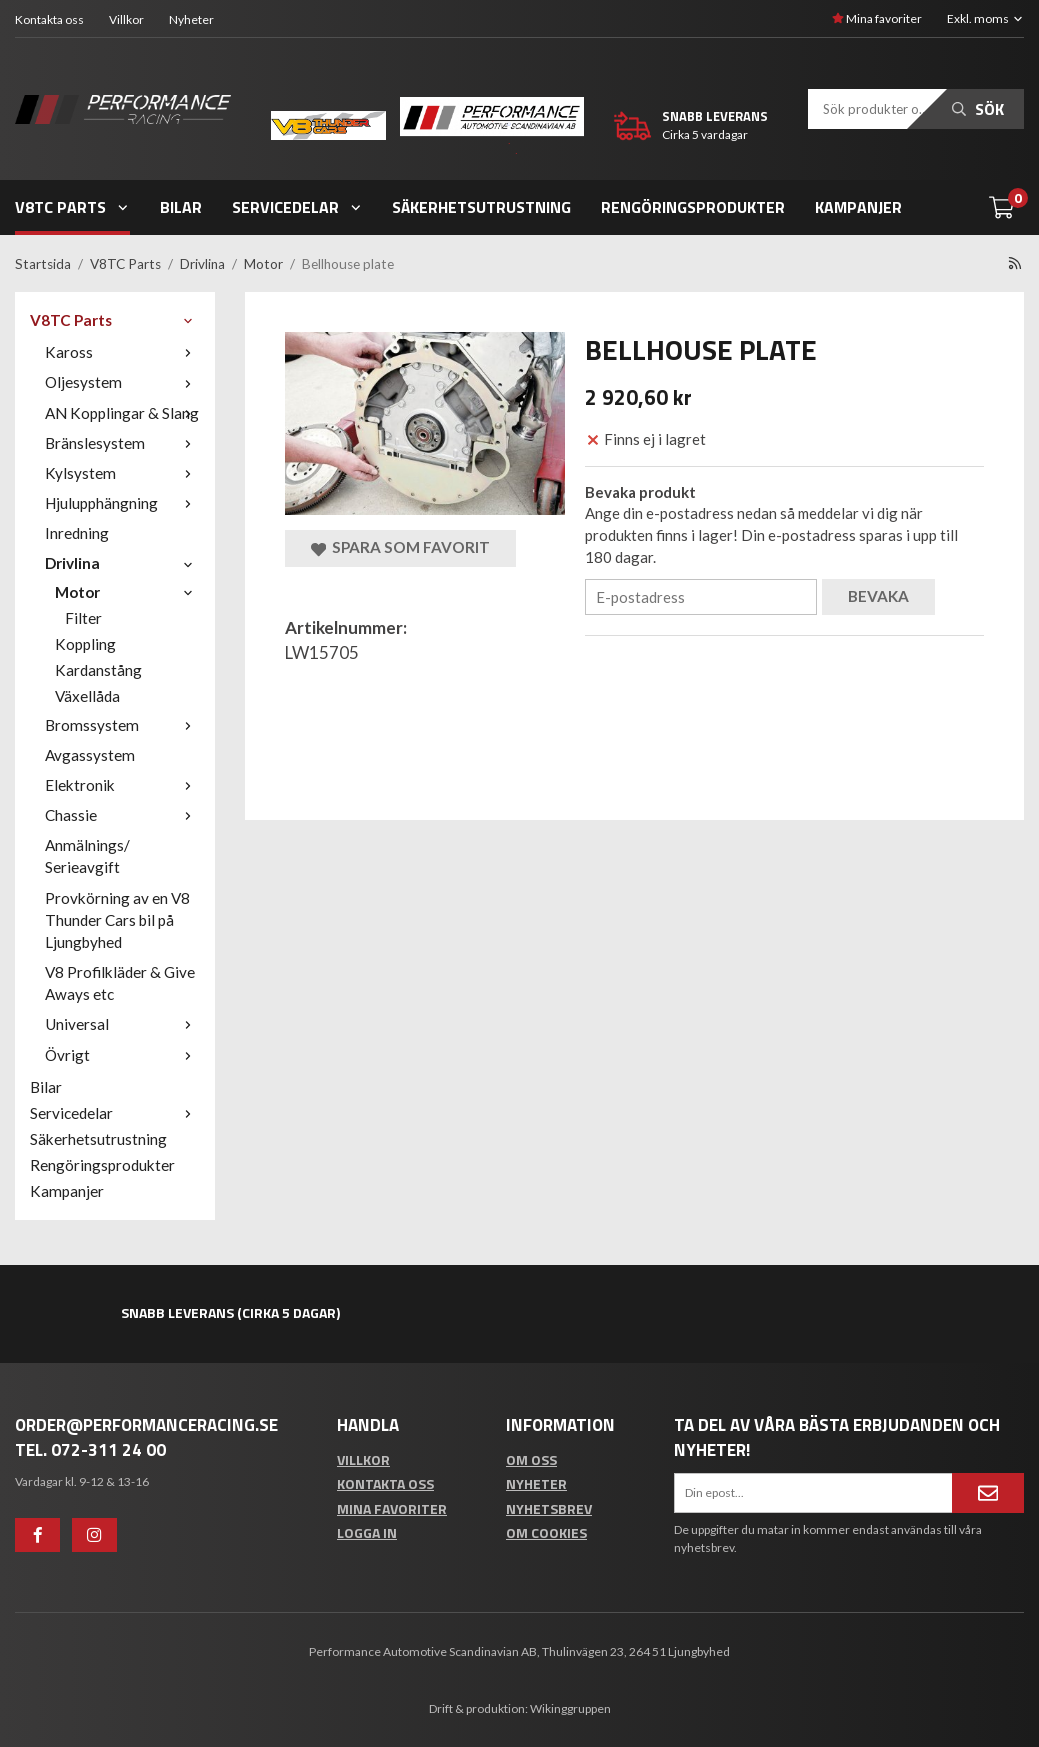 The height and width of the screenshot is (1747, 1039). I want to click on Mina favoriter, so click(877, 18).